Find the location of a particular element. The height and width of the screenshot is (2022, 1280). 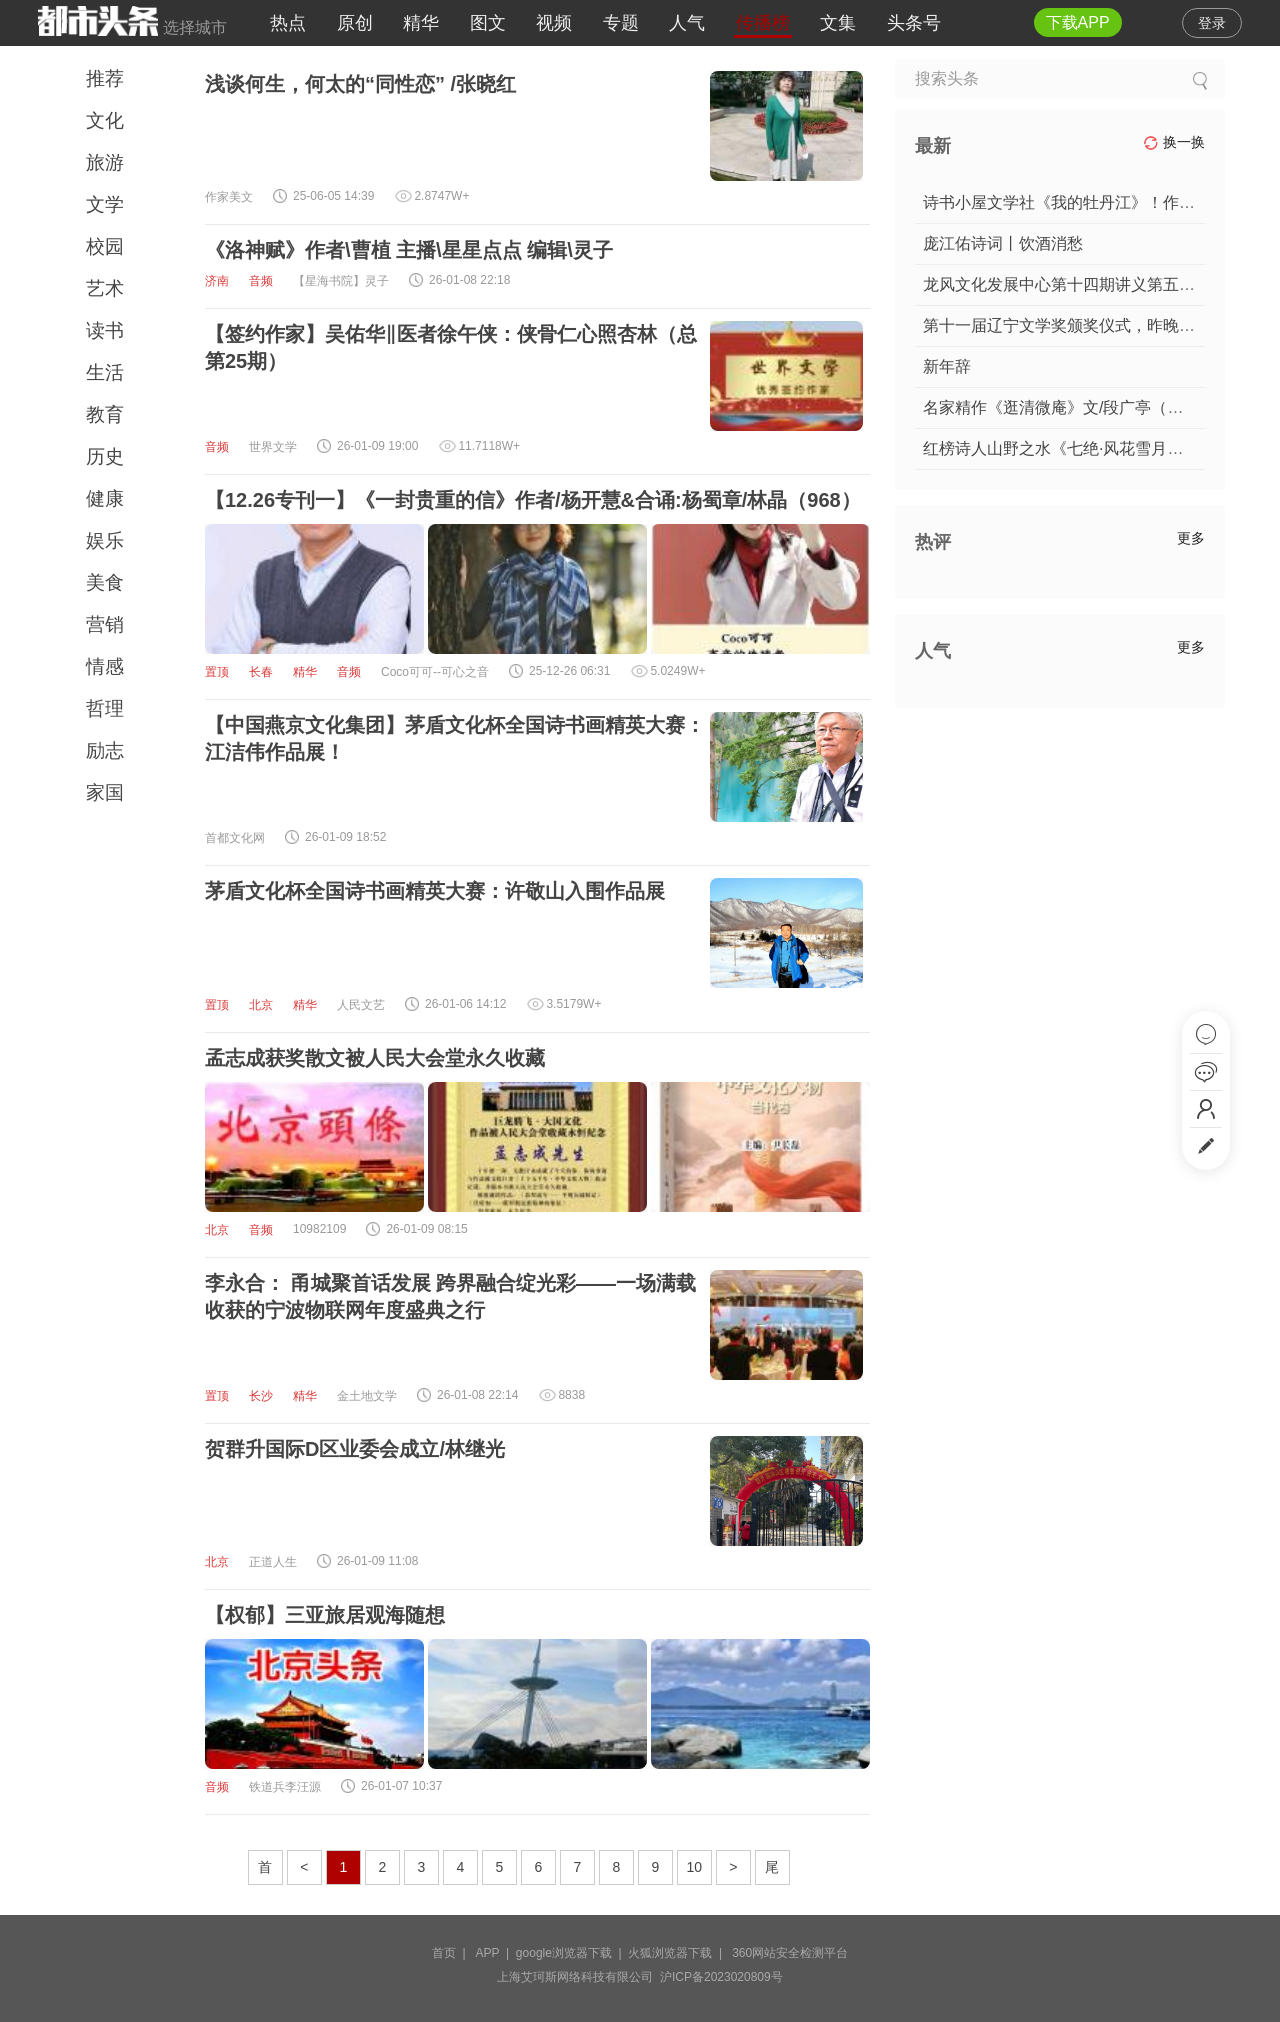

更多 is located at coordinates (1191, 538).